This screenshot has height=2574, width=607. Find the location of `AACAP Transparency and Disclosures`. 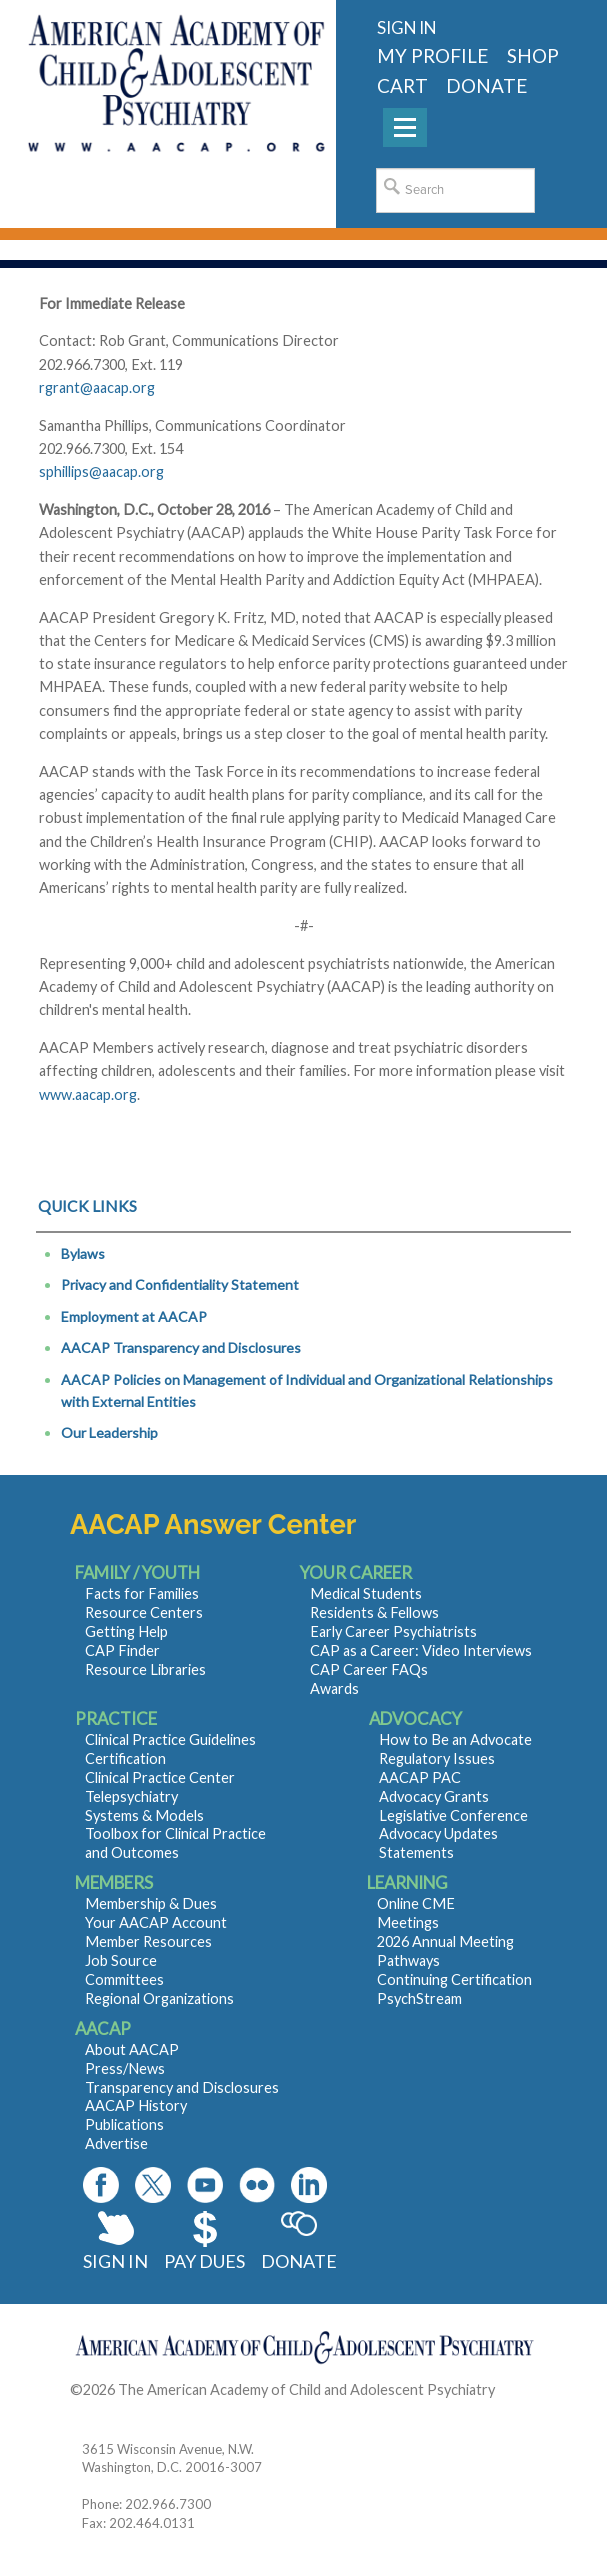

AACAP Transparency and Disclosures is located at coordinates (181, 1347).